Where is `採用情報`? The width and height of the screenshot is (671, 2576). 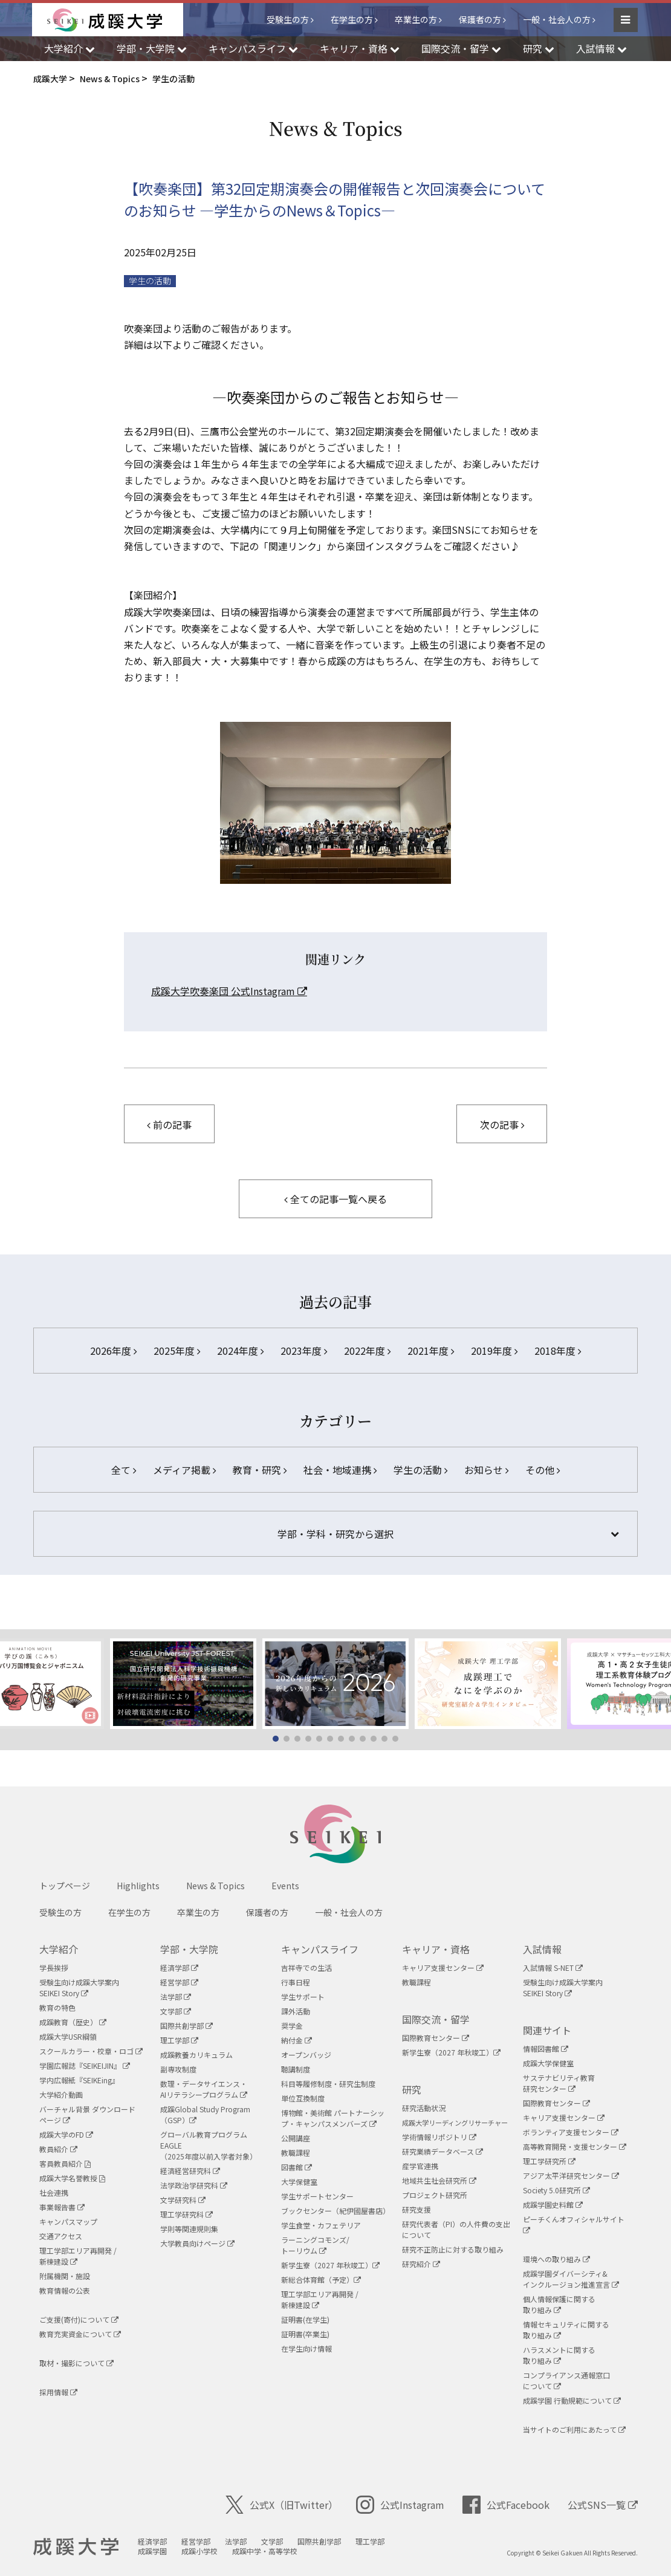
採用情報 is located at coordinates (58, 2392).